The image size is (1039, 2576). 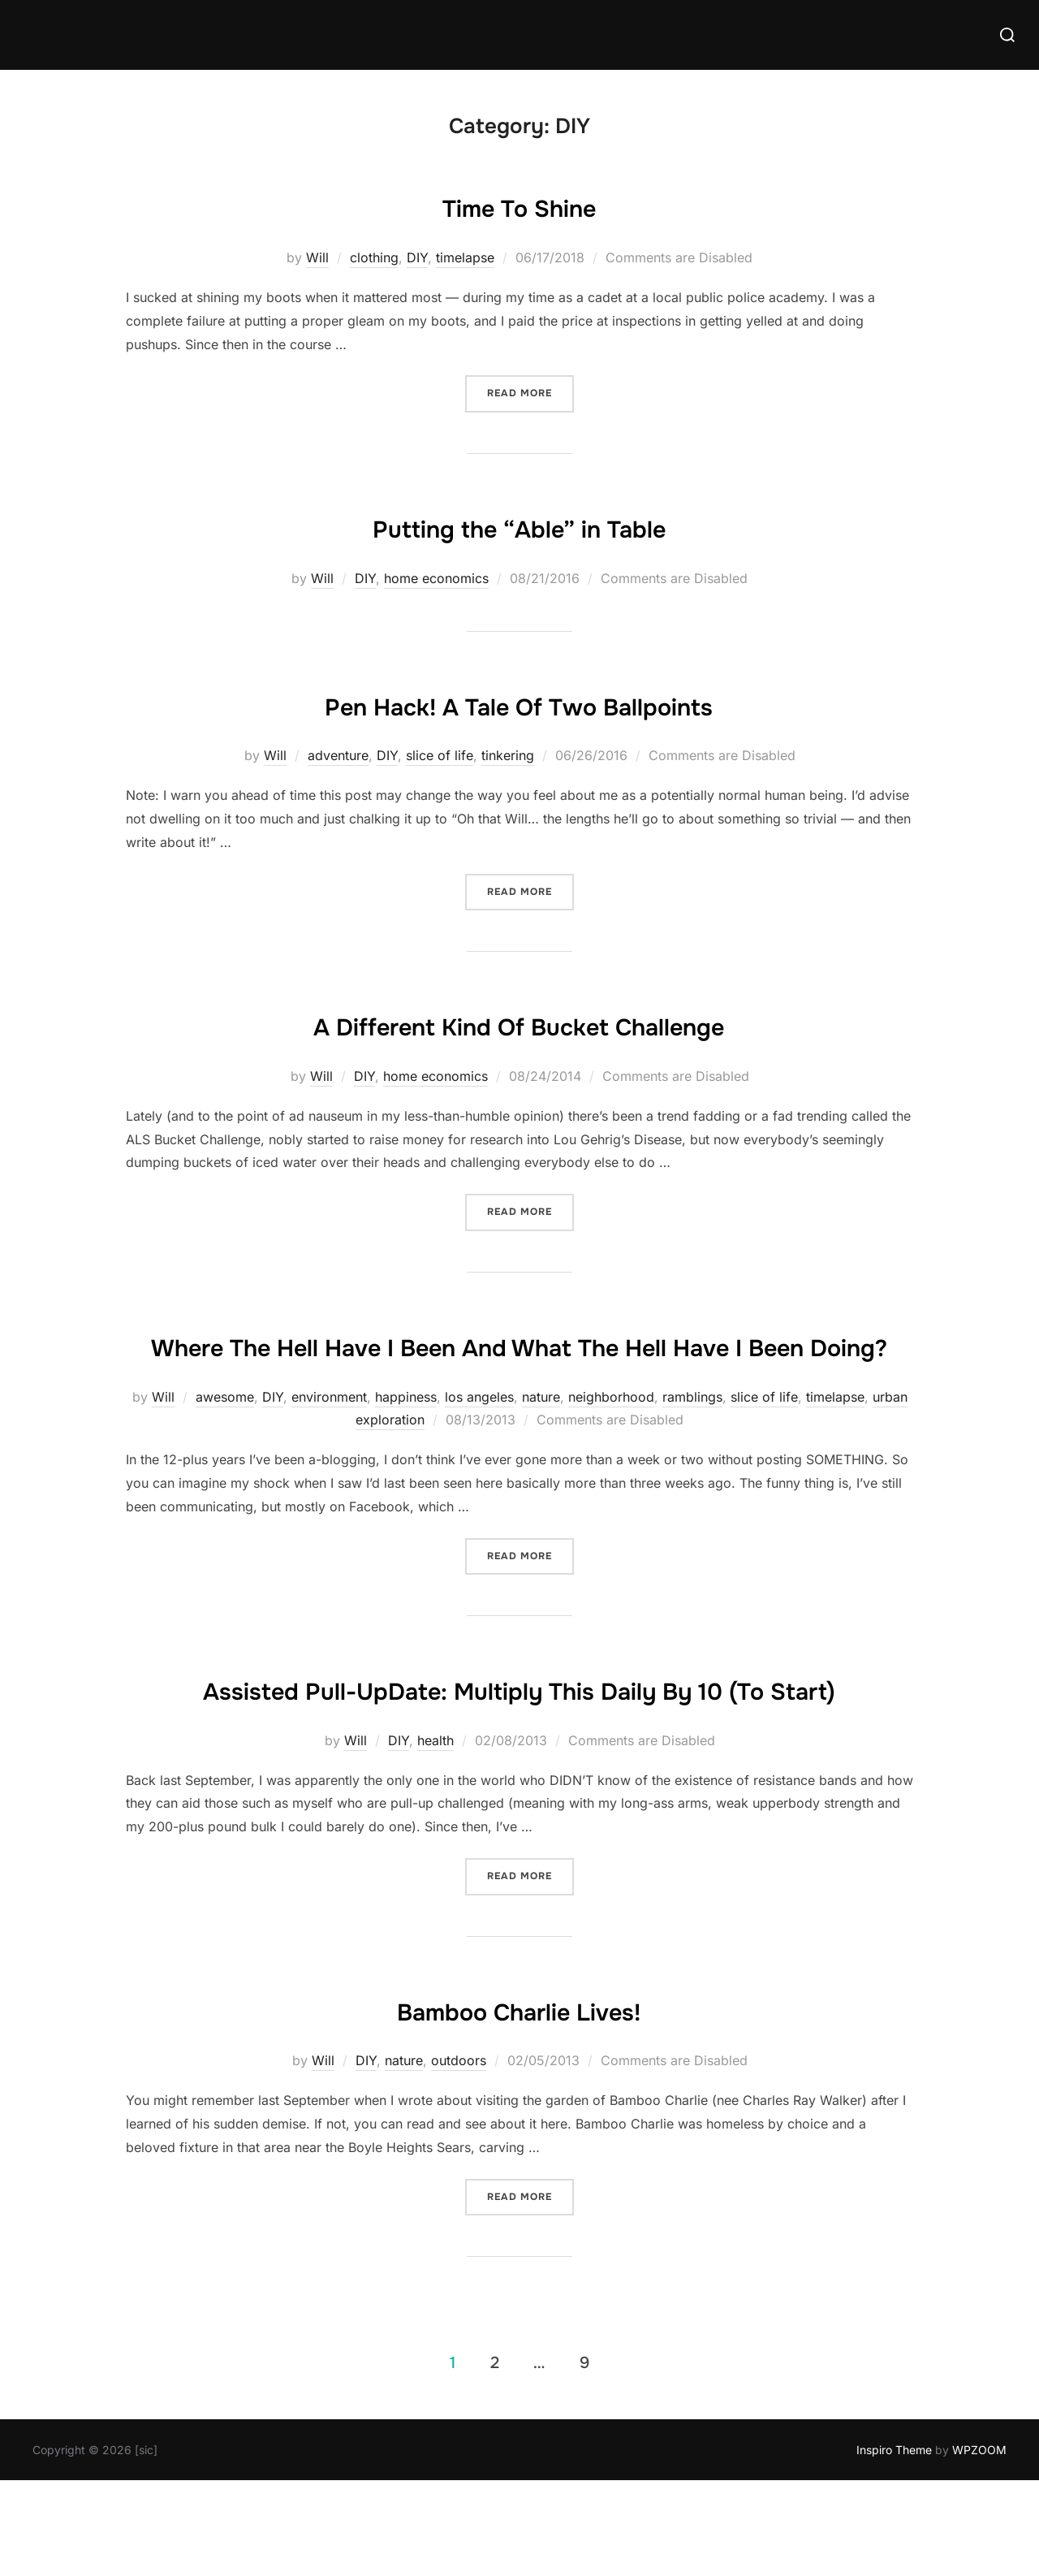 What do you see at coordinates (530, 392) in the screenshot?
I see `Read more` at bounding box center [530, 392].